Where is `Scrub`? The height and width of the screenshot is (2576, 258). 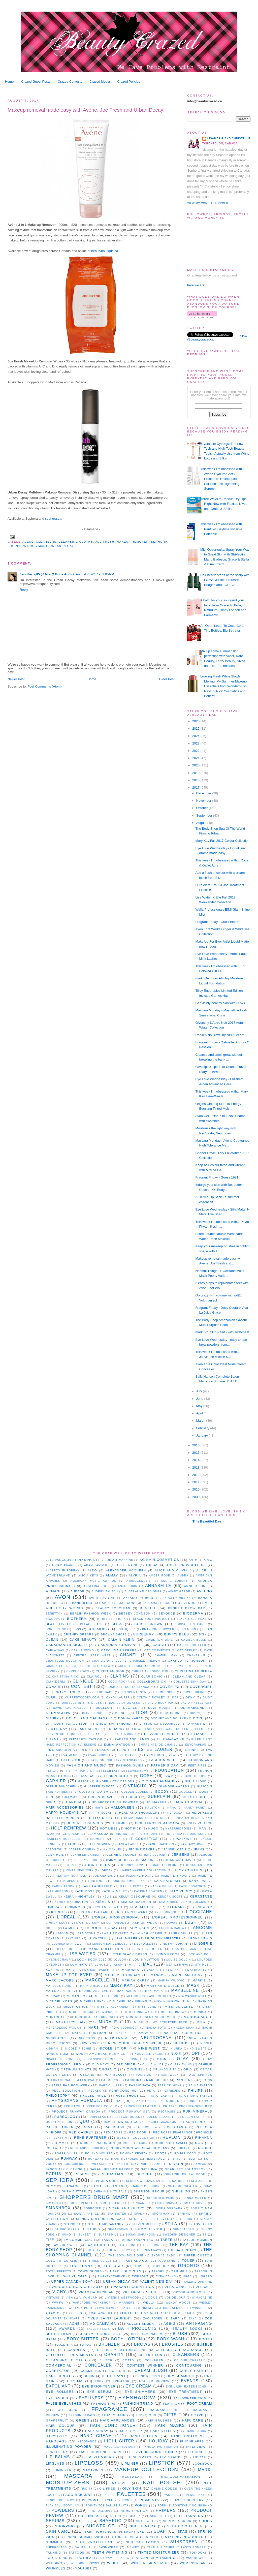 Scrub is located at coordinates (53, 2174).